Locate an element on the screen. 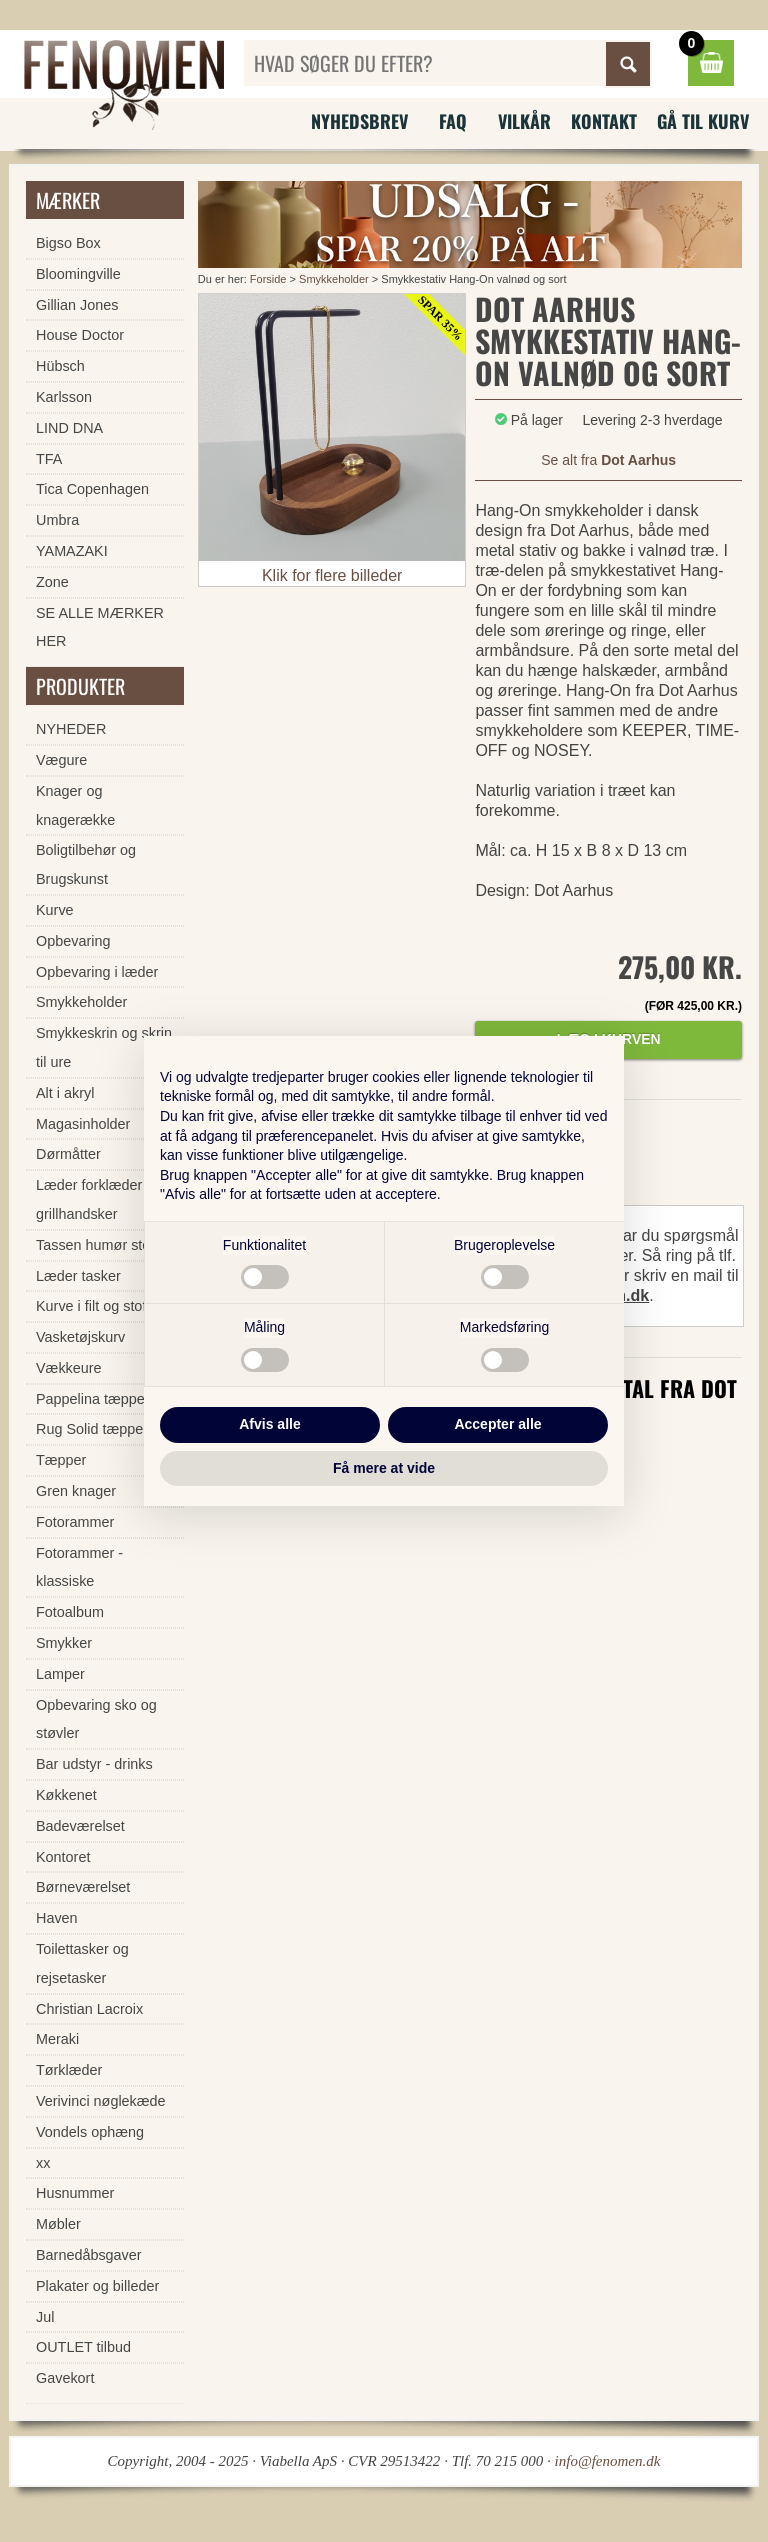  YAMAZAKI is located at coordinates (72, 551).